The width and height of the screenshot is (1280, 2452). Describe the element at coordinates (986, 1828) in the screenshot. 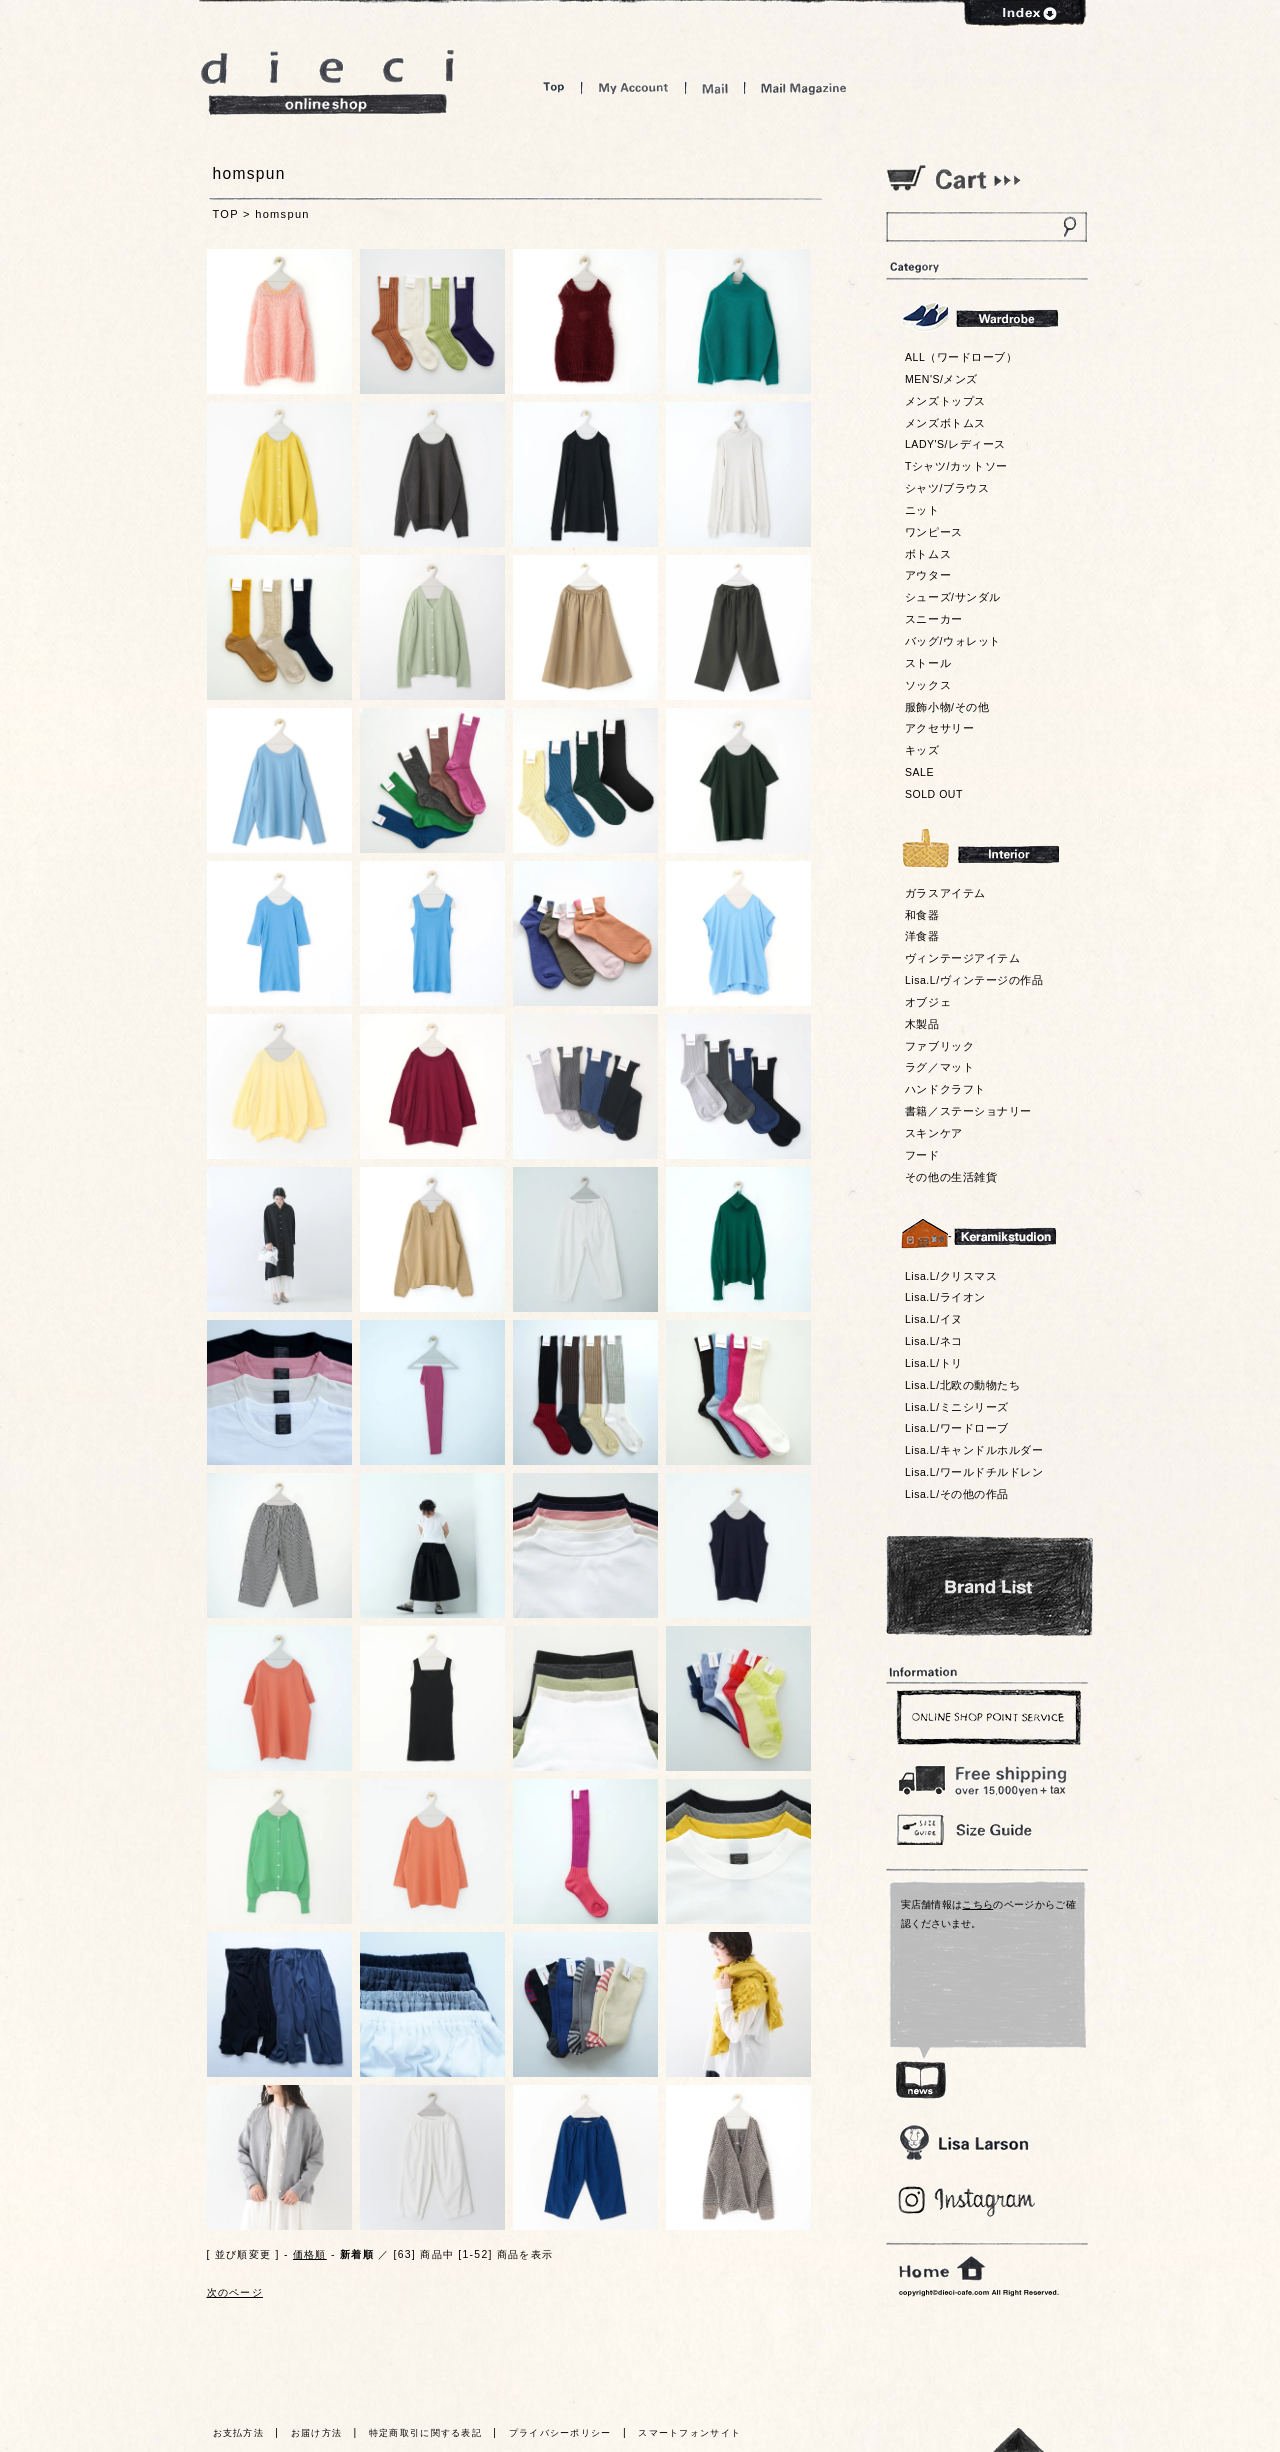

I see `Size Guide` at that location.